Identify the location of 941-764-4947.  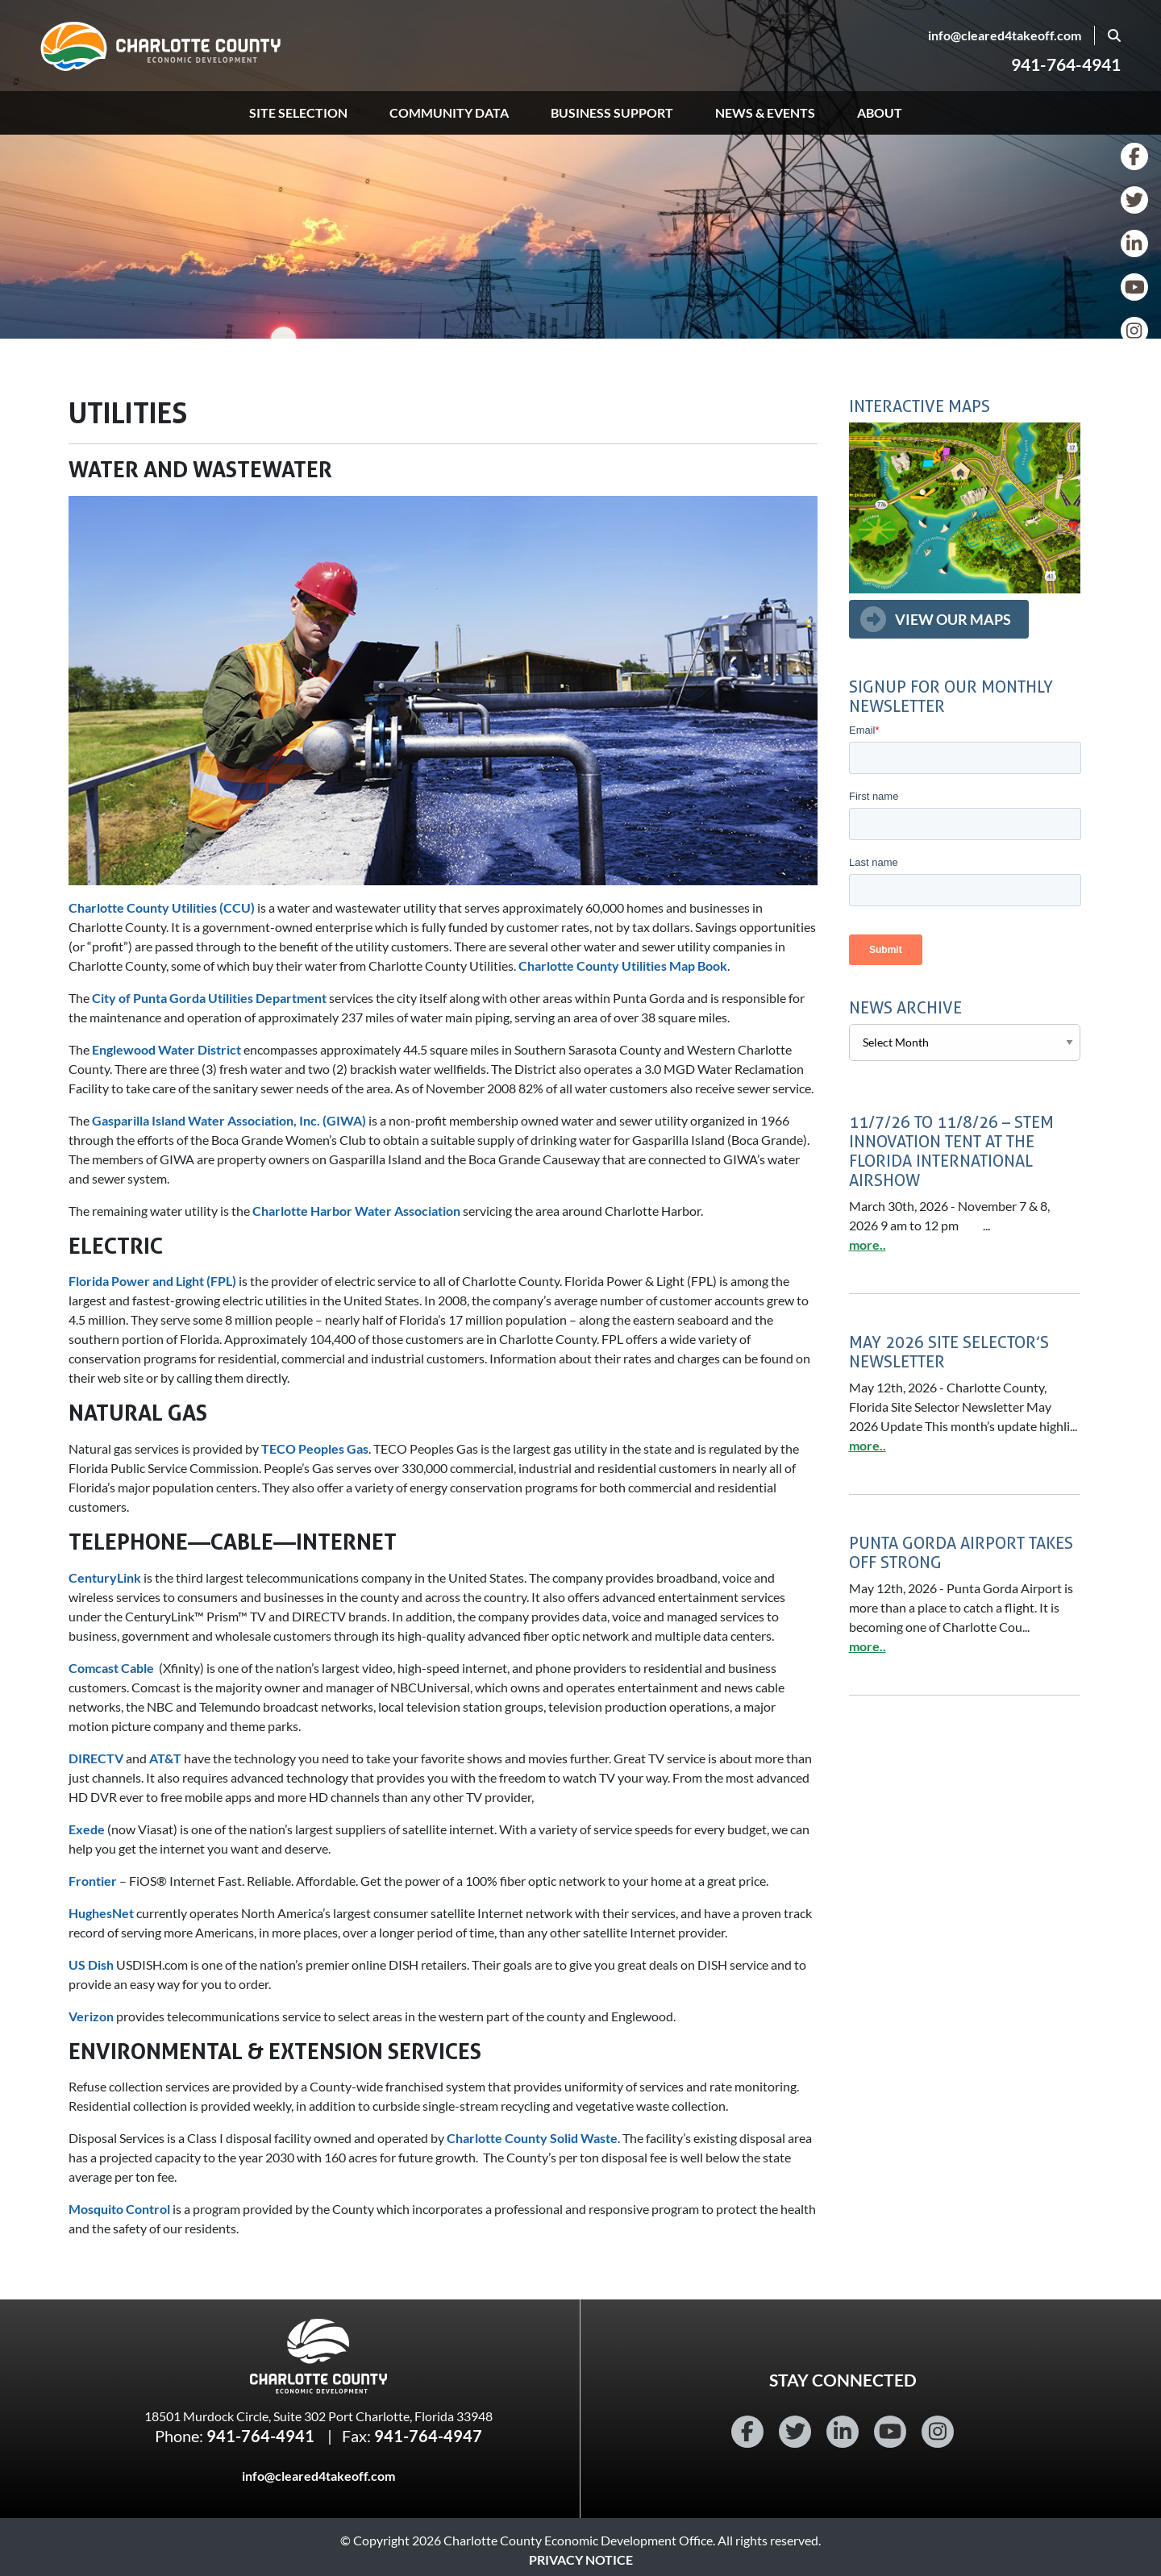
(428, 2435).